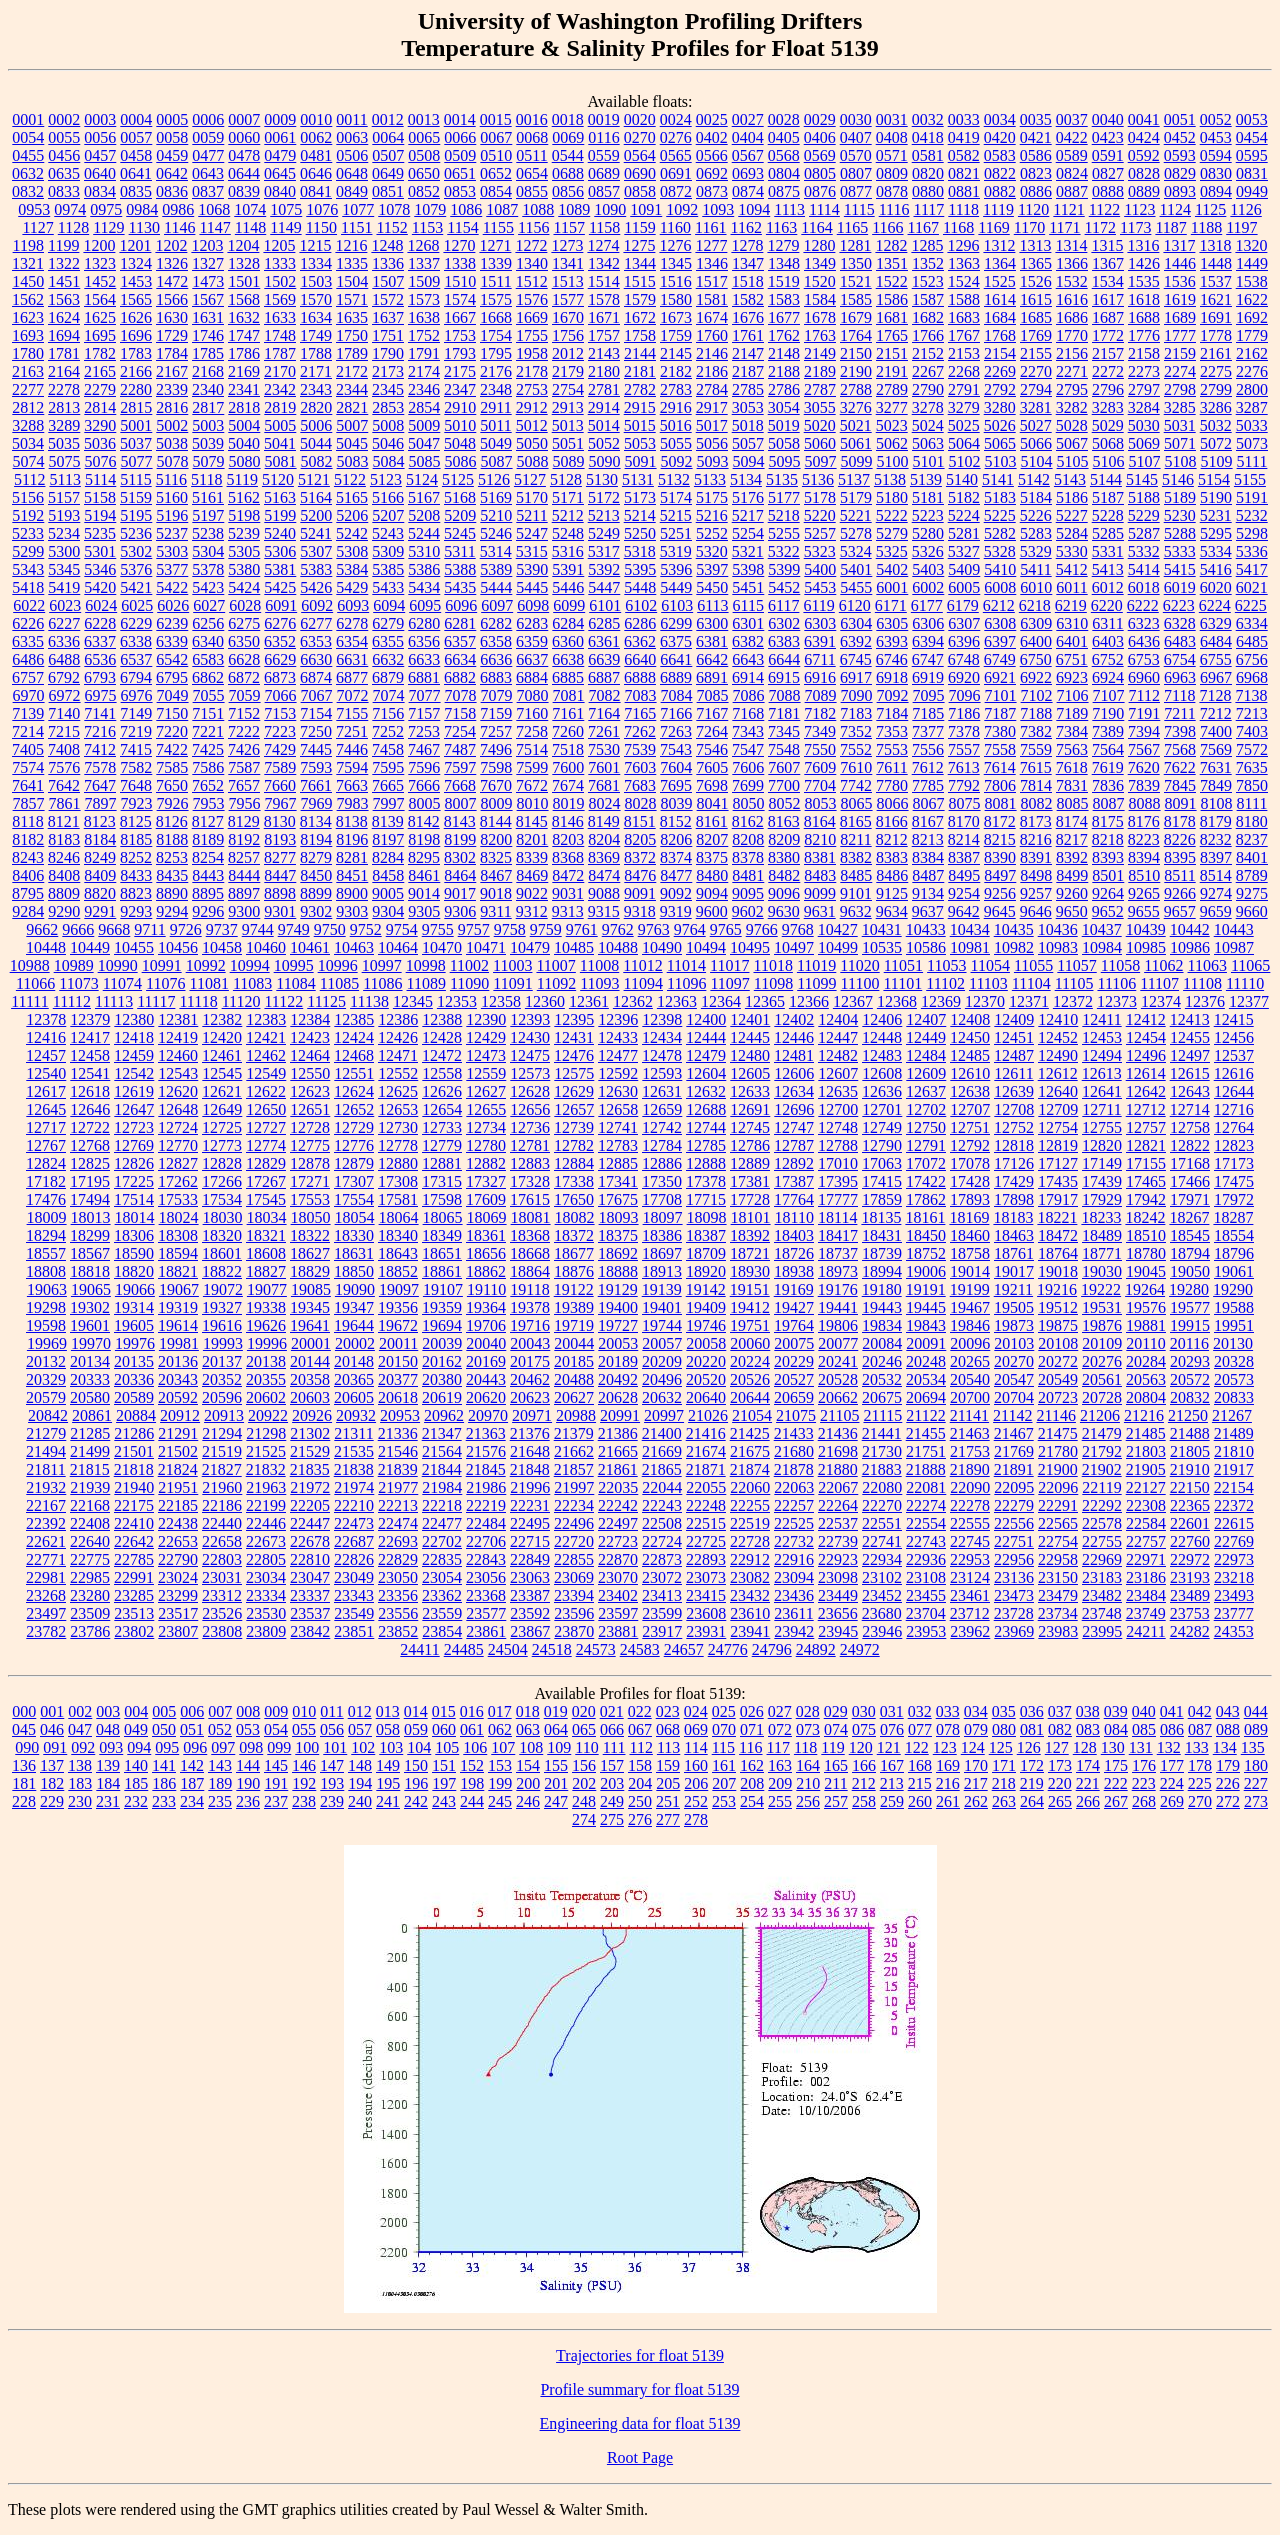 This screenshot has height=2535, width=1280. I want to click on 20148, so click(354, 1361).